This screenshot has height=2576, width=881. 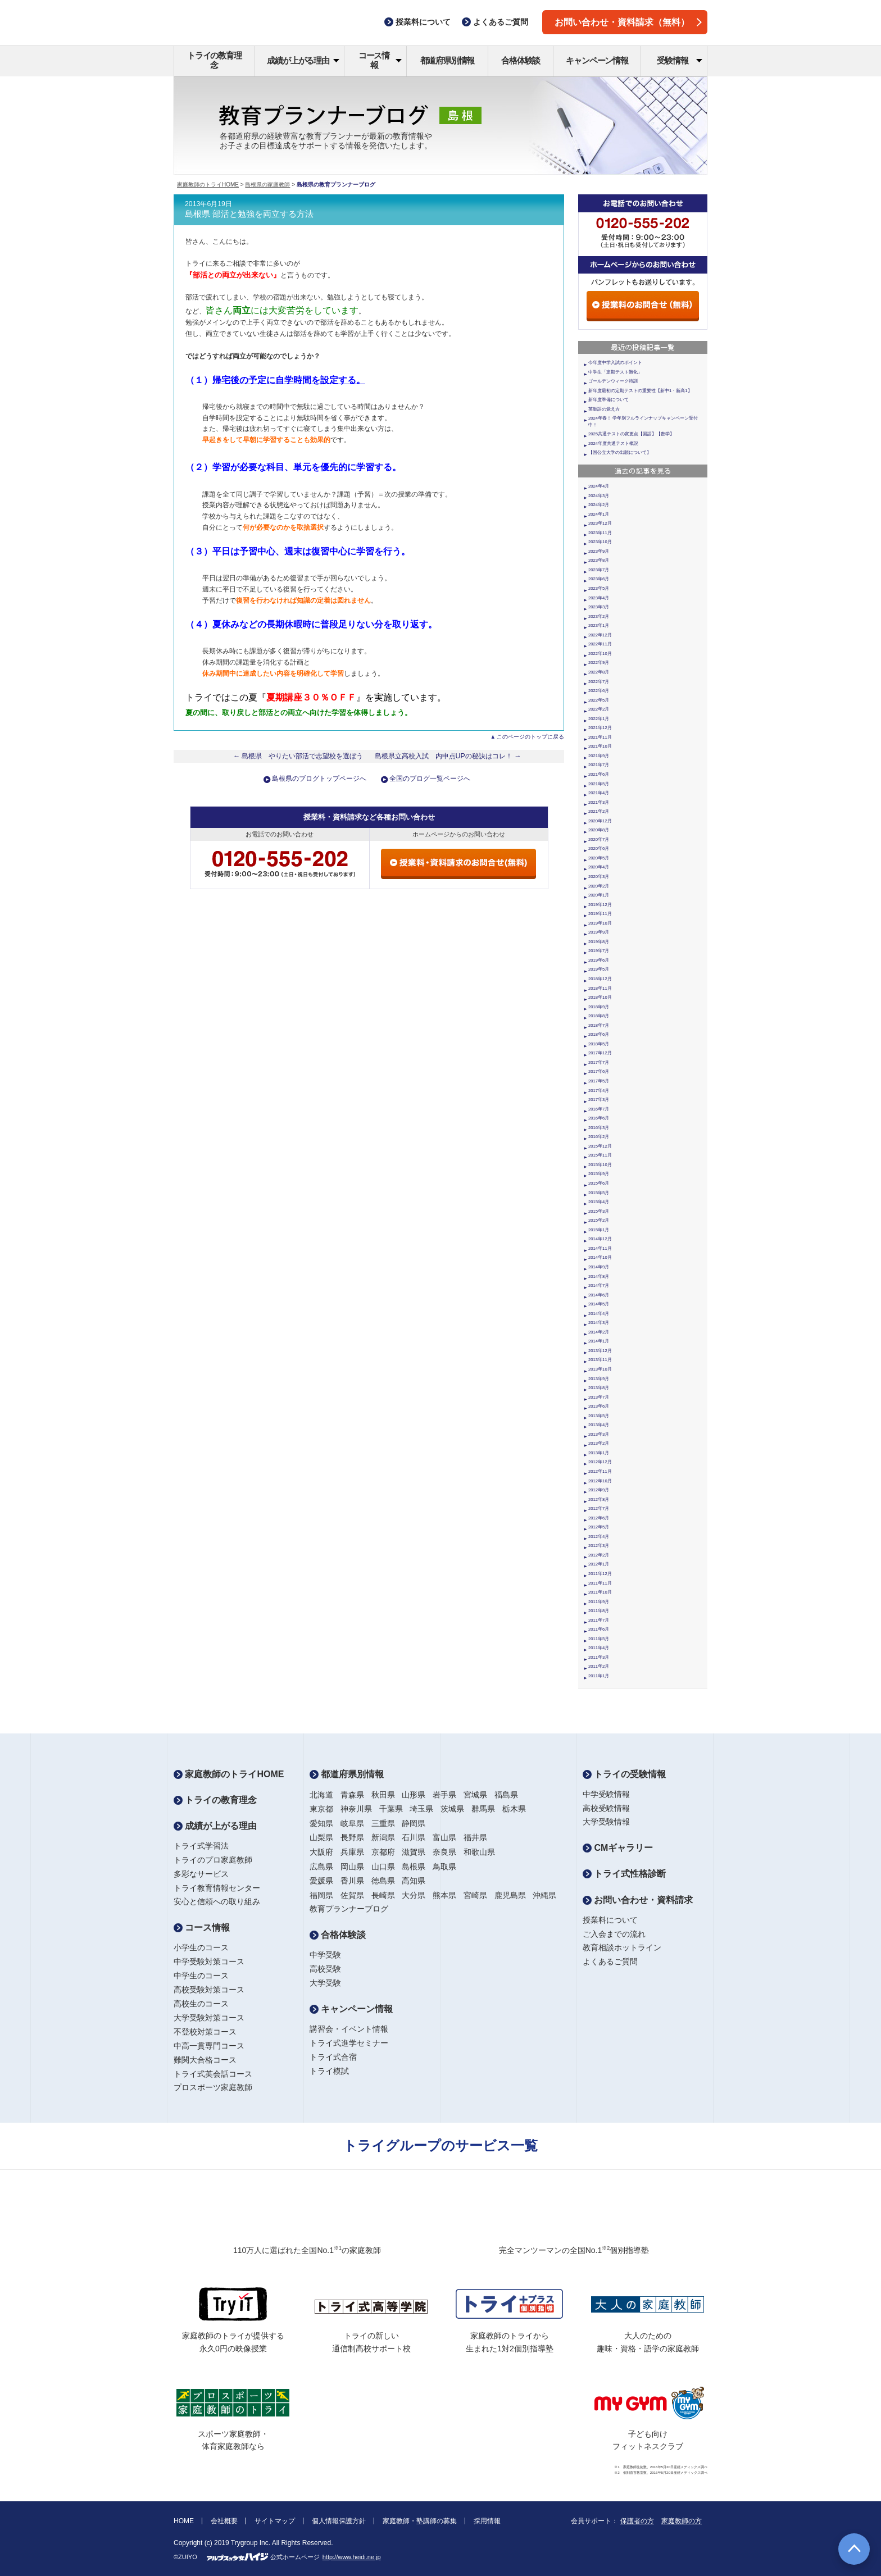 I want to click on 2013年2月, so click(x=598, y=1443).